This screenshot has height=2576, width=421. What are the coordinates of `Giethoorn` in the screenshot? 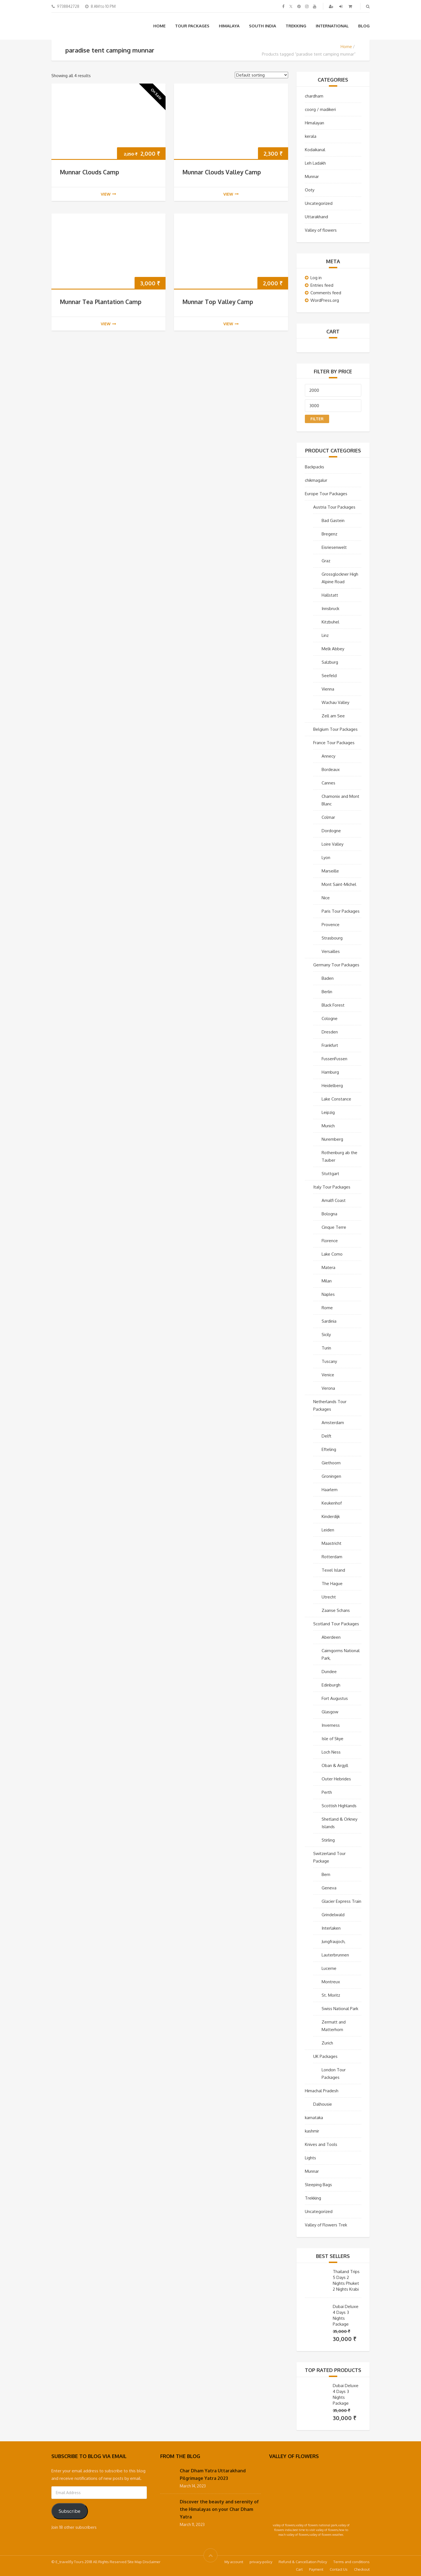 It's located at (331, 1462).